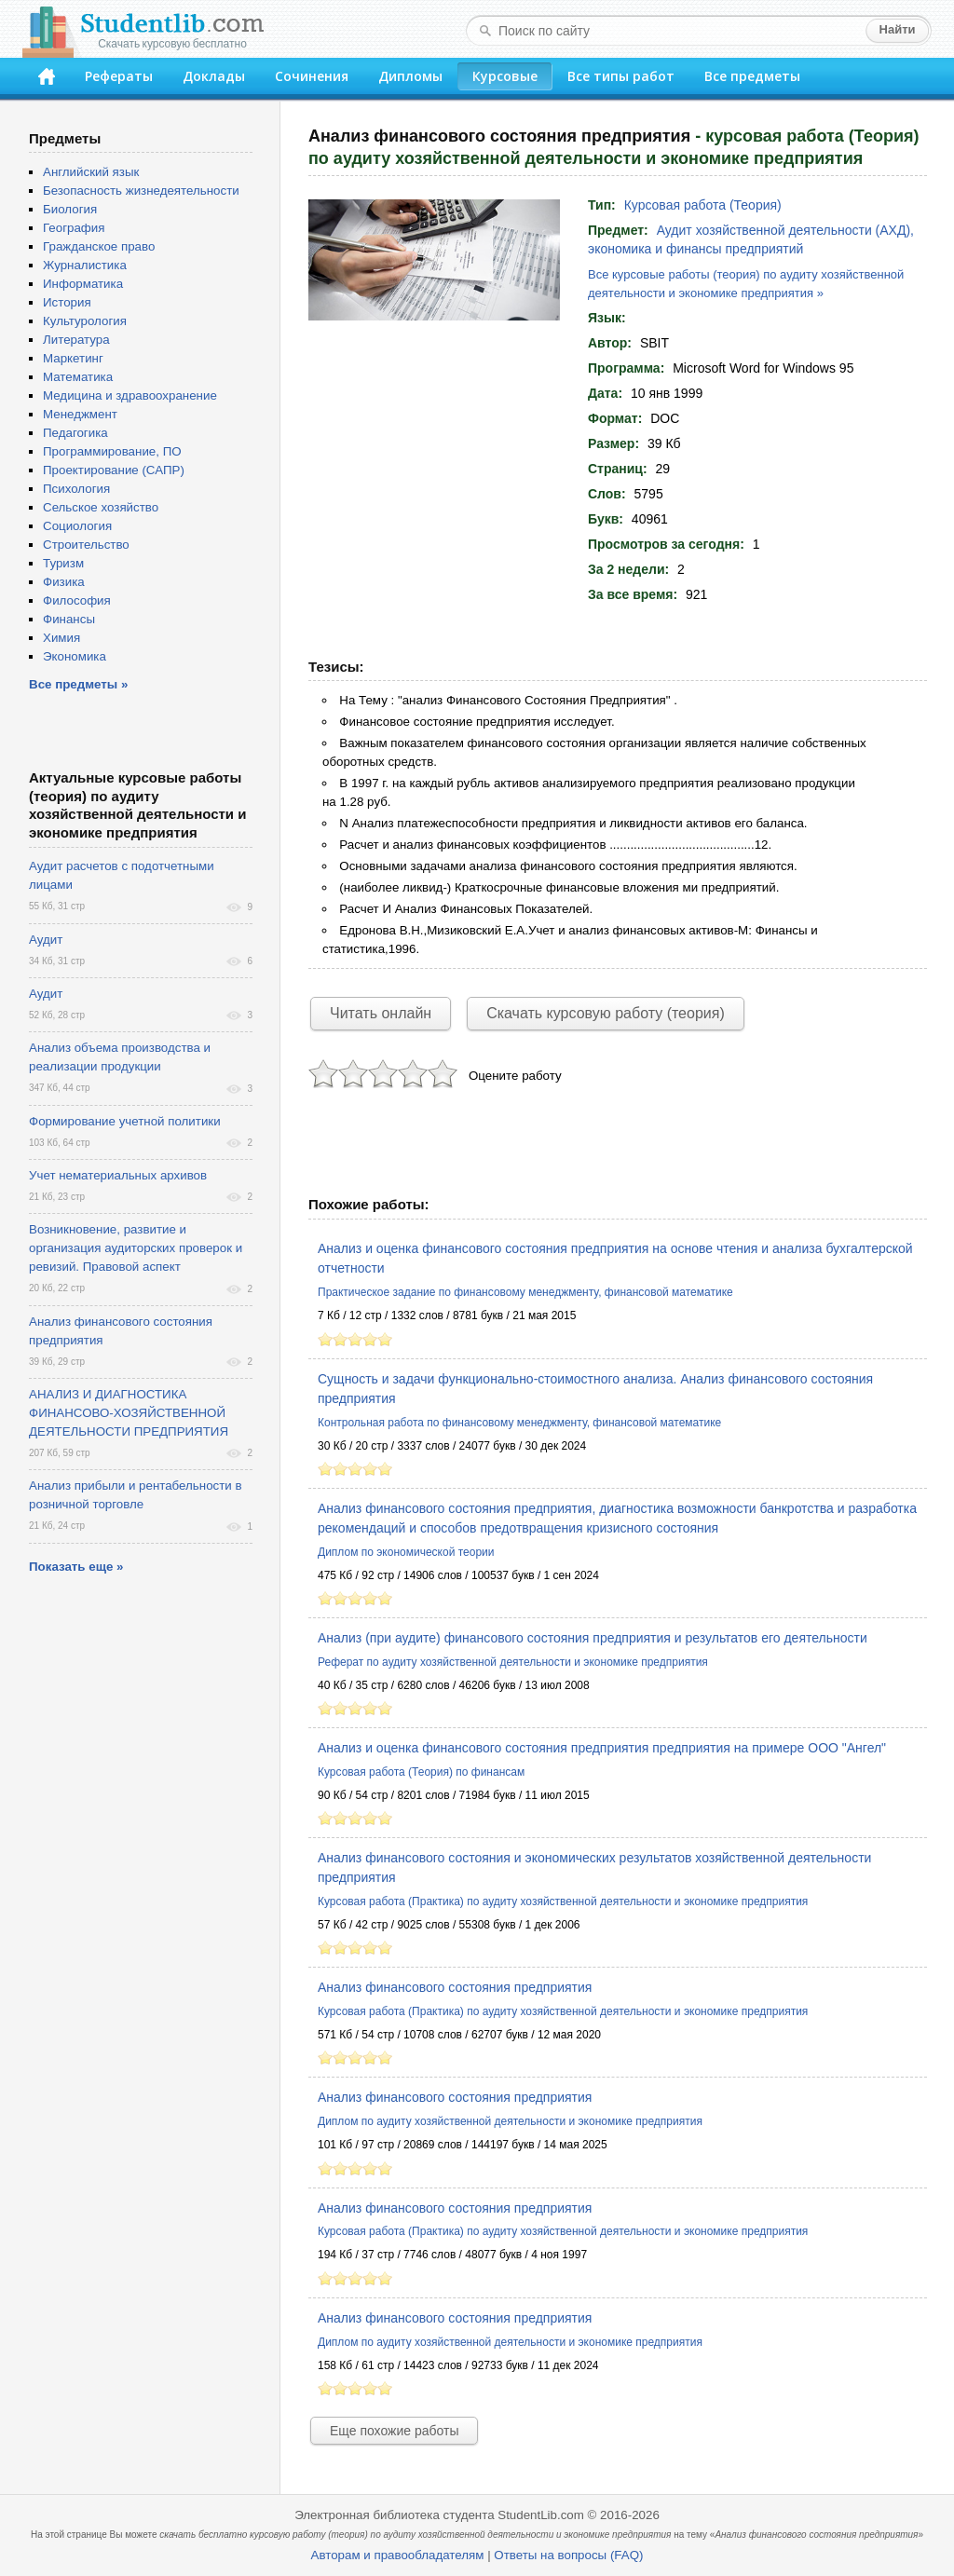 Image resolution: width=954 pixels, height=2576 pixels. What do you see at coordinates (85, 321) in the screenshot?
I see `Культурология` at bounding box center [85, 321].